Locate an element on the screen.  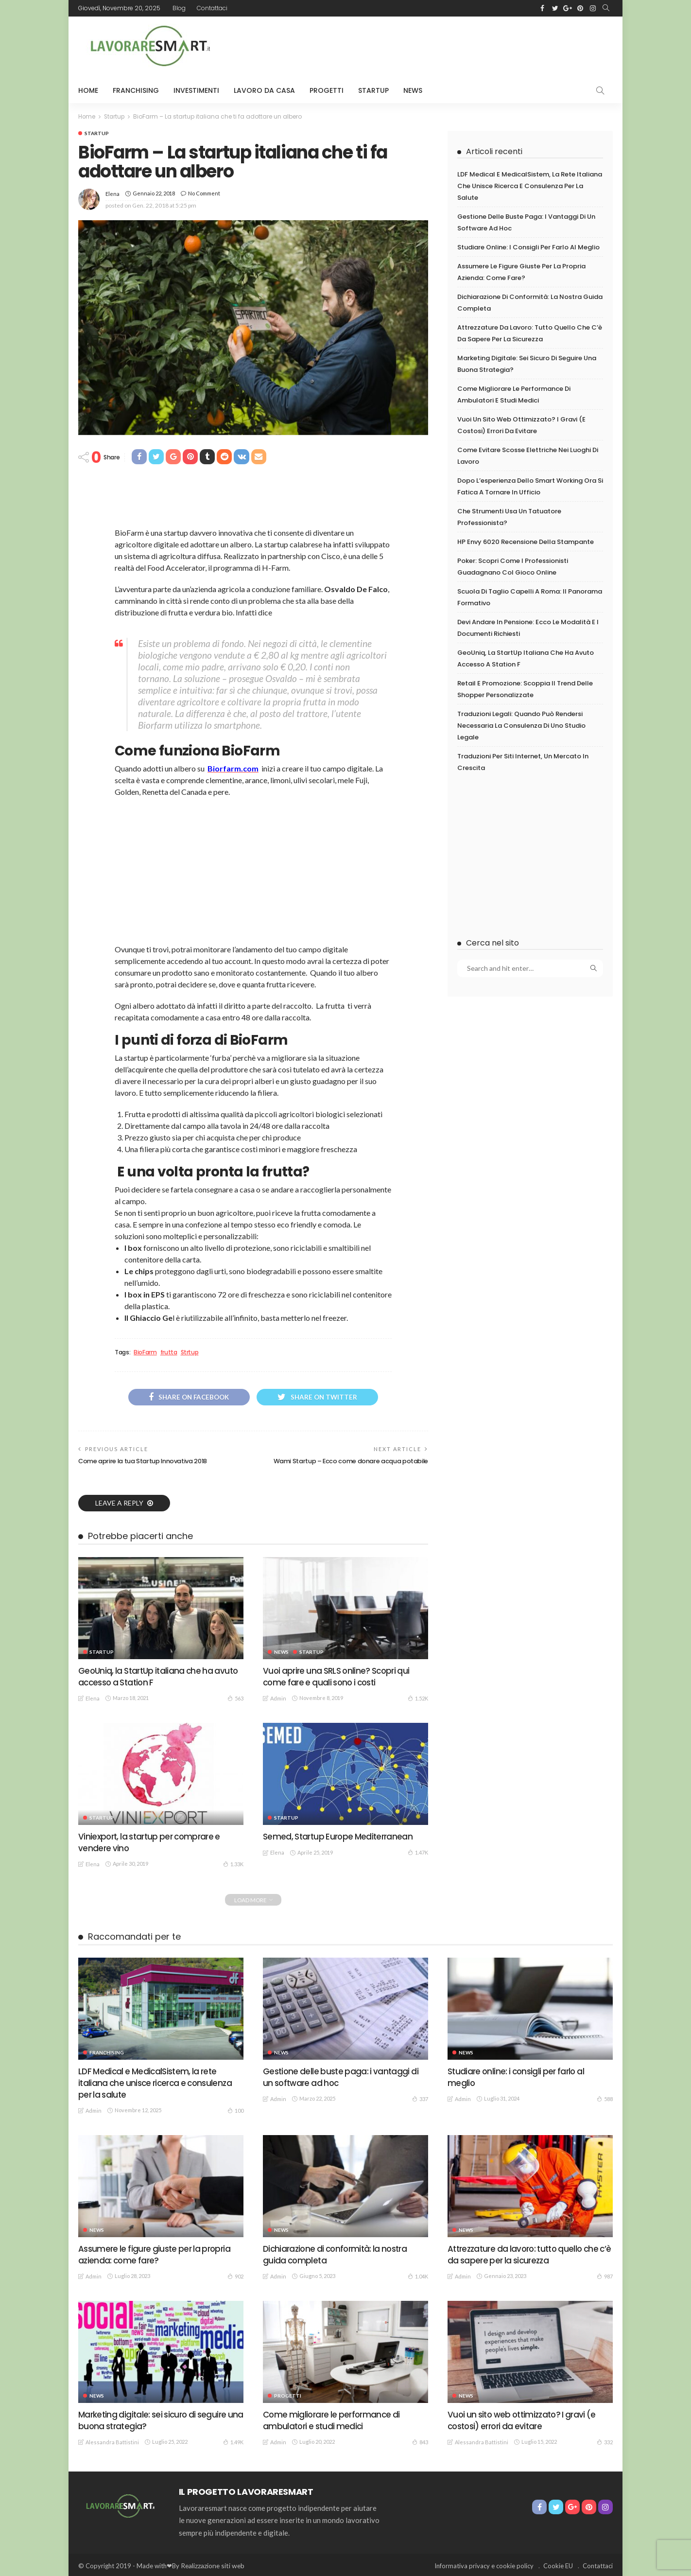
Realizzazione siti web is located at coordinates (211, 2564).